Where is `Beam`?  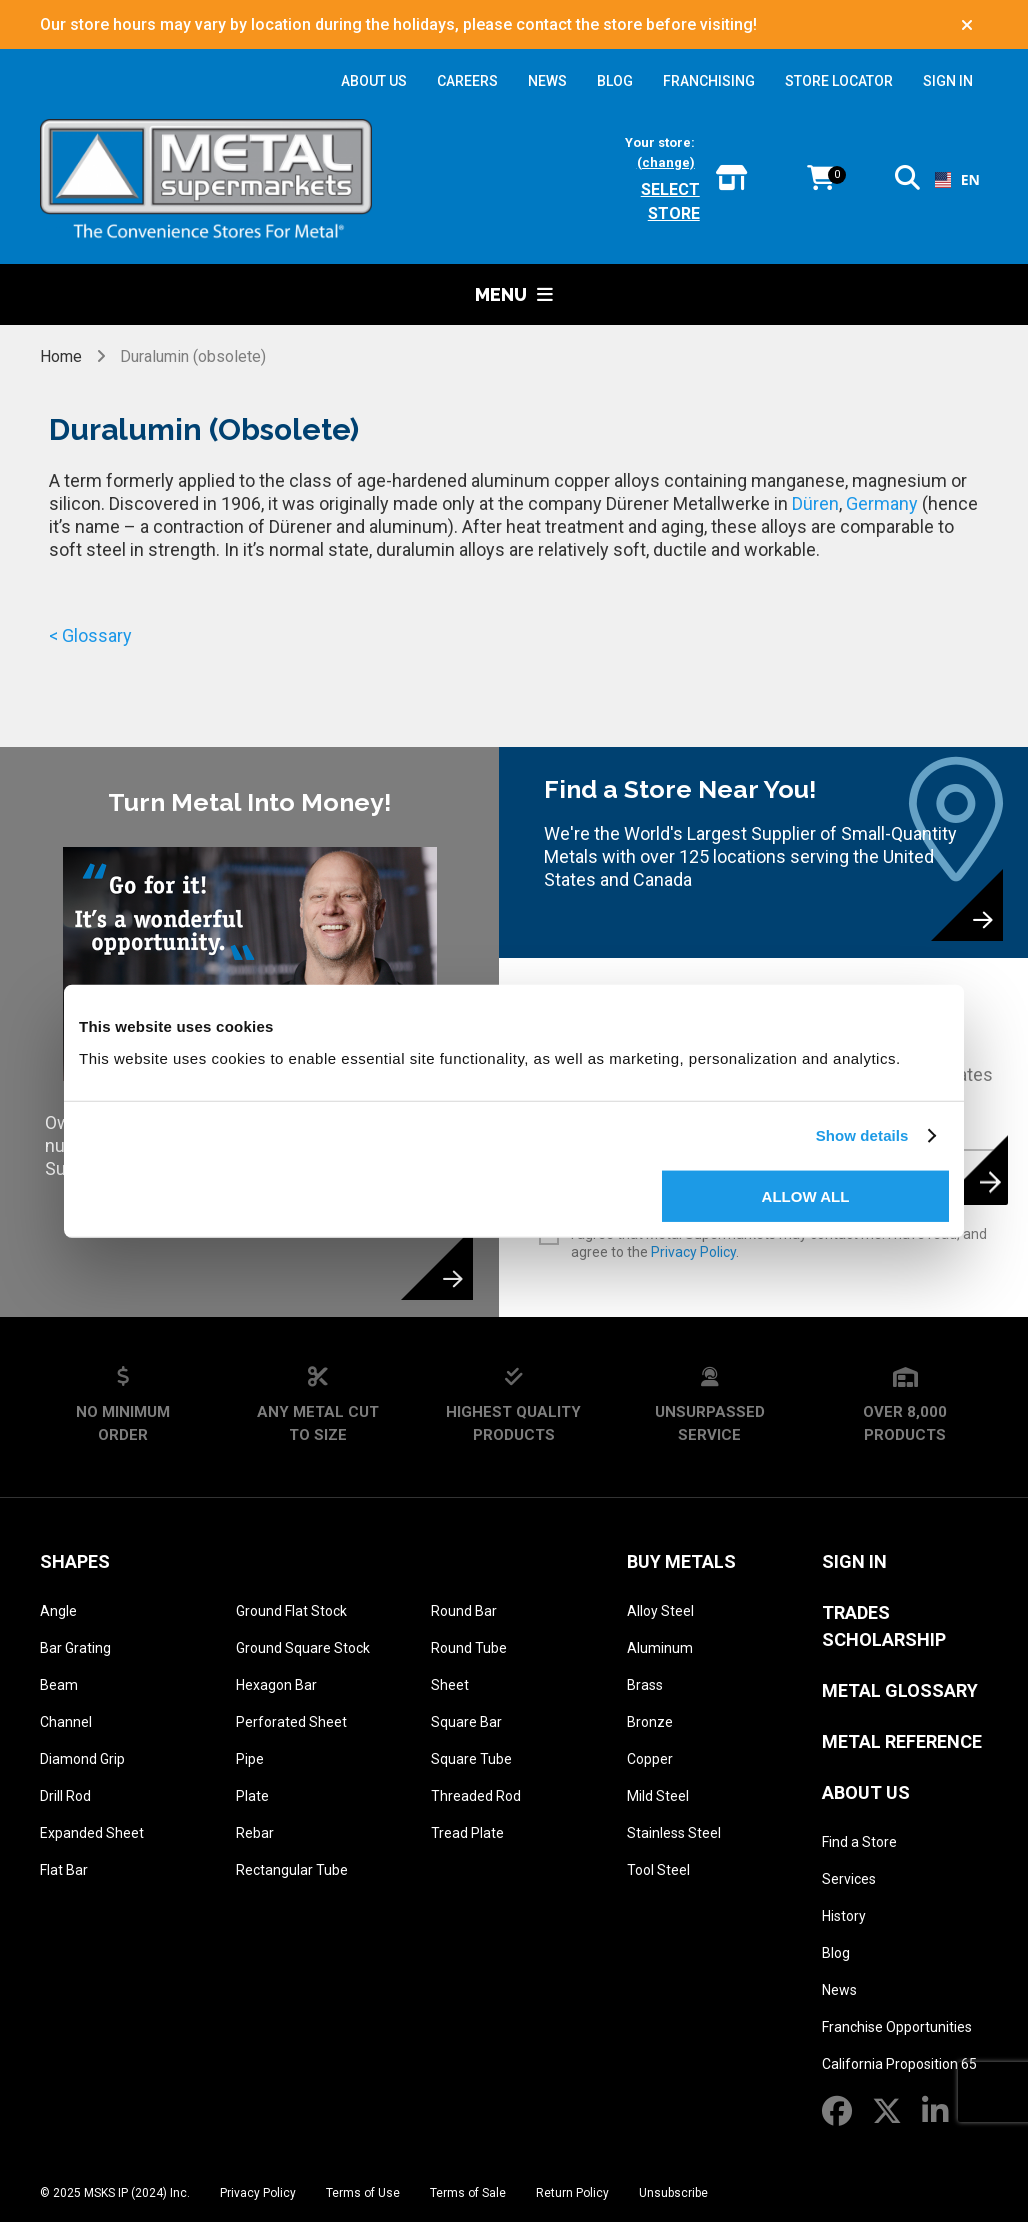 Beam is located at coordinates (59, 1685).